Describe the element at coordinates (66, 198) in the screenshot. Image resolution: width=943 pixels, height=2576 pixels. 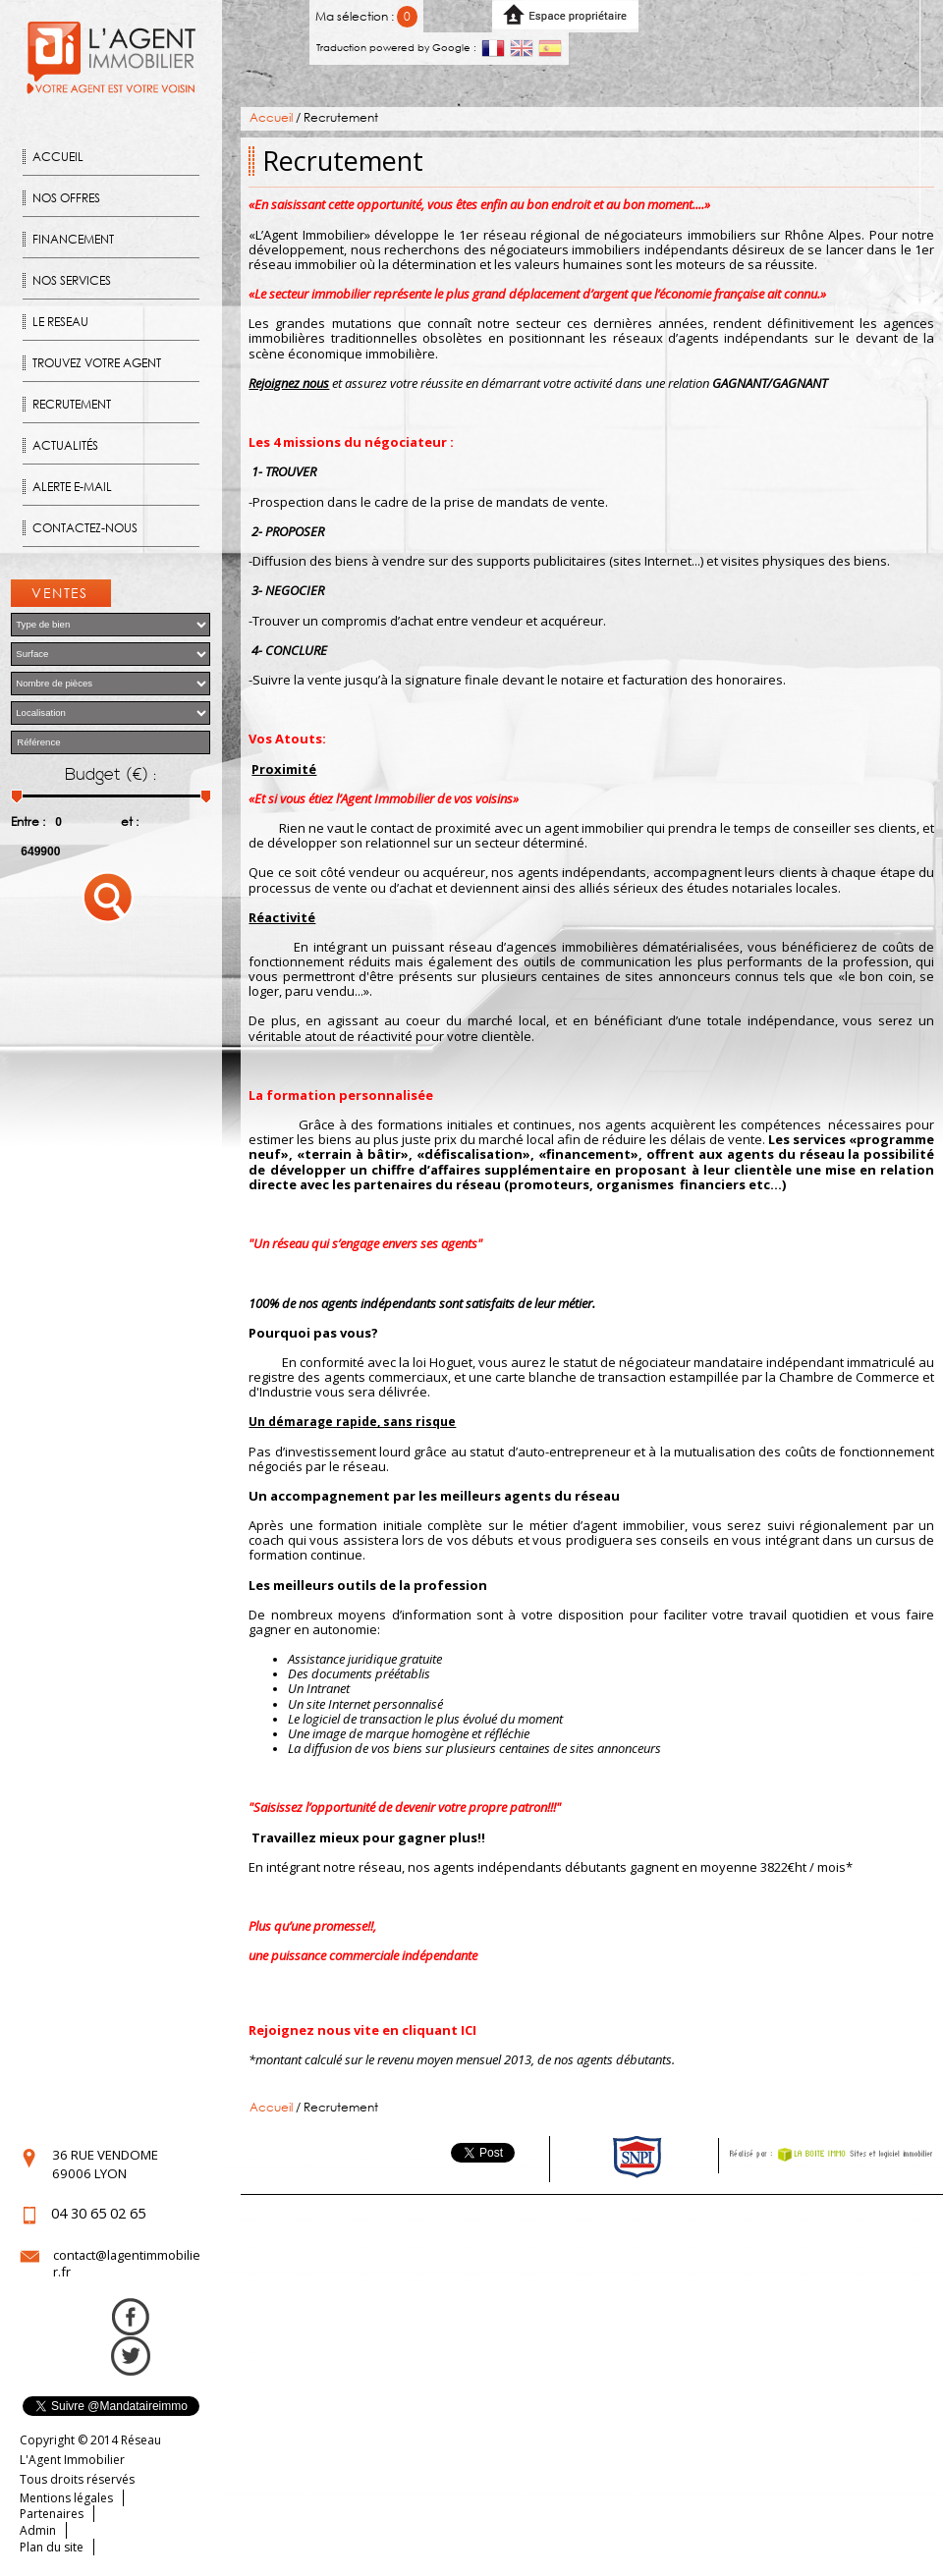
I see `Nos offres` at that location.